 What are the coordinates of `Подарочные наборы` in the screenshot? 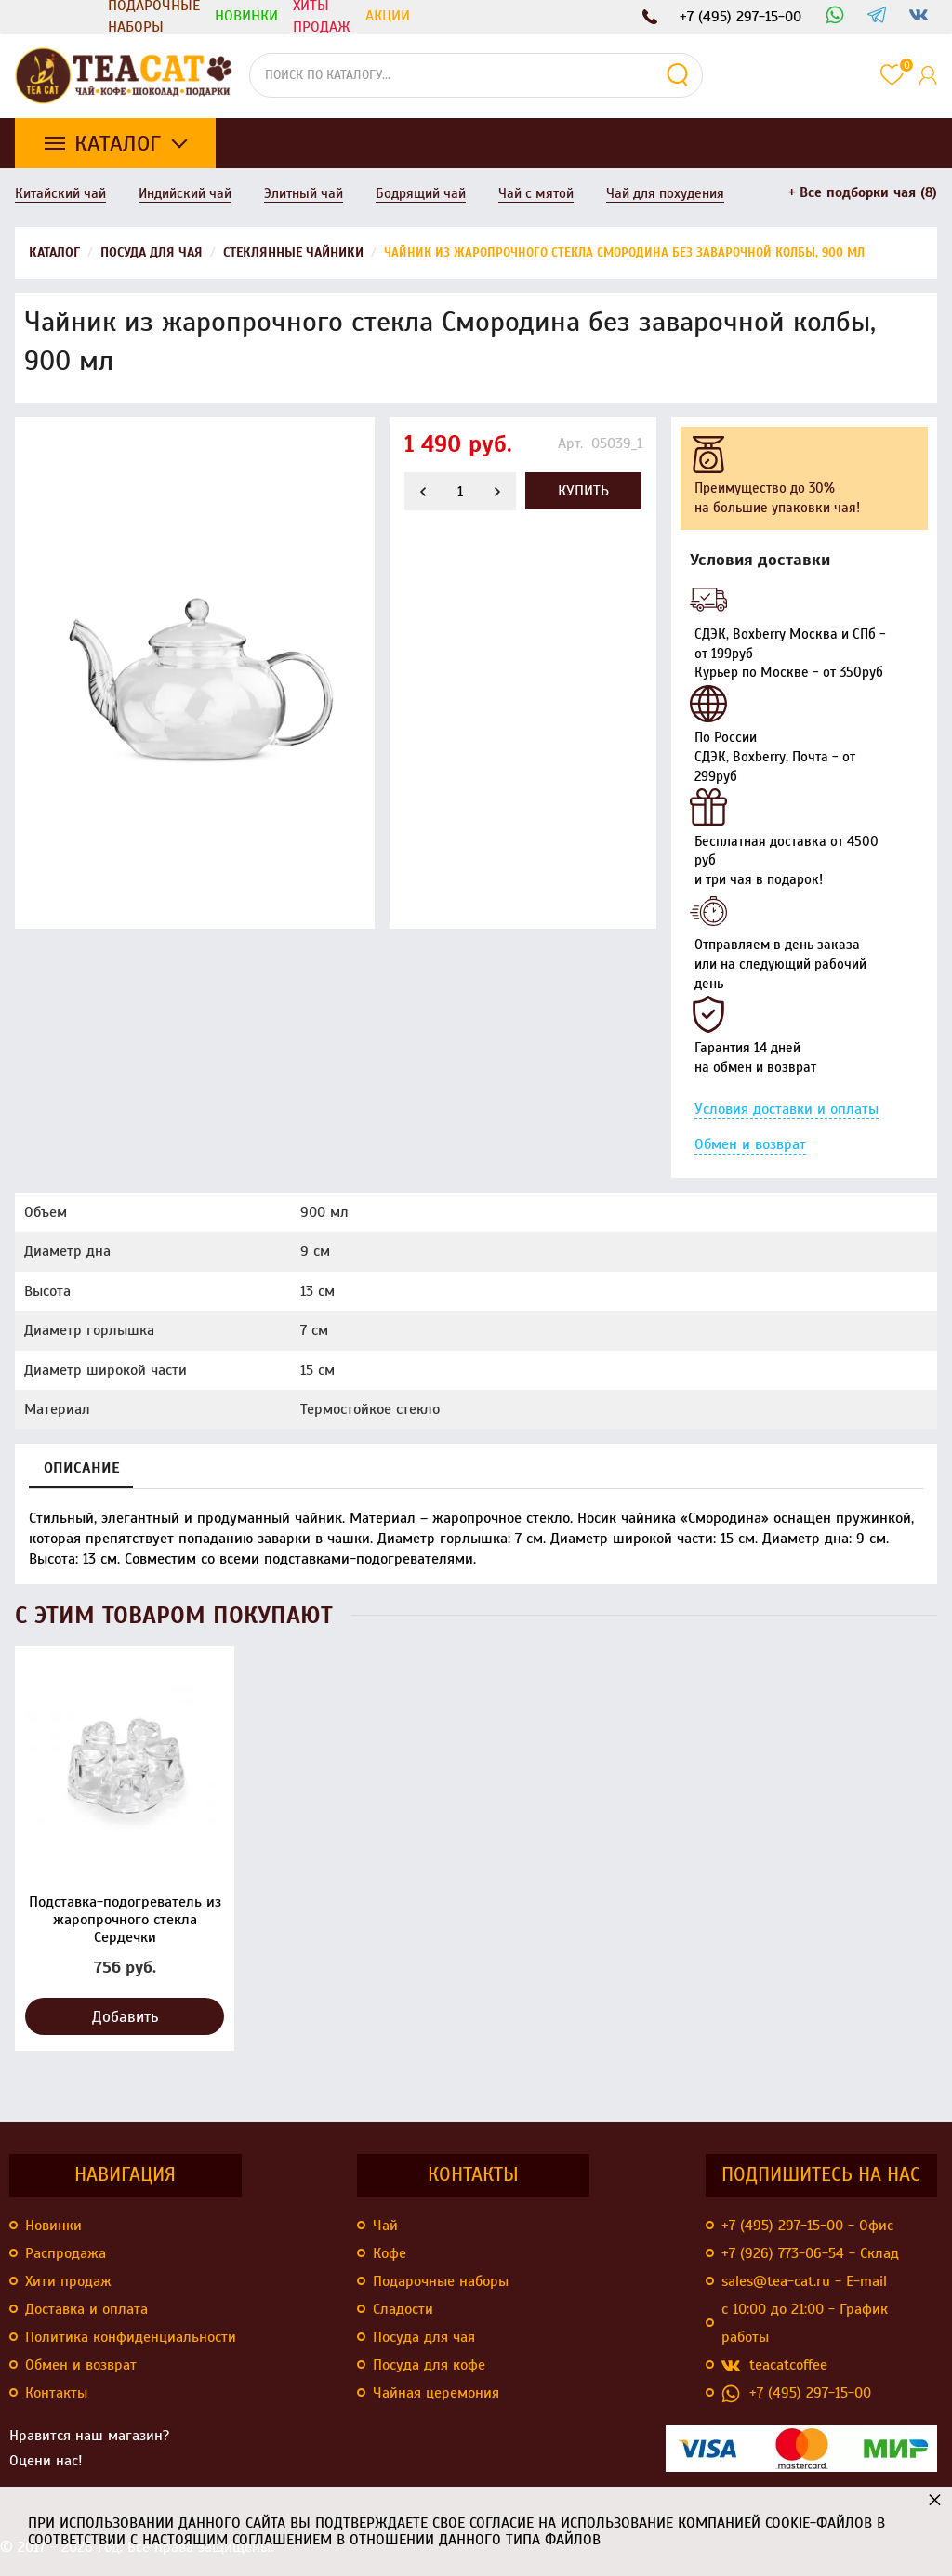 It's located at (154, 16).